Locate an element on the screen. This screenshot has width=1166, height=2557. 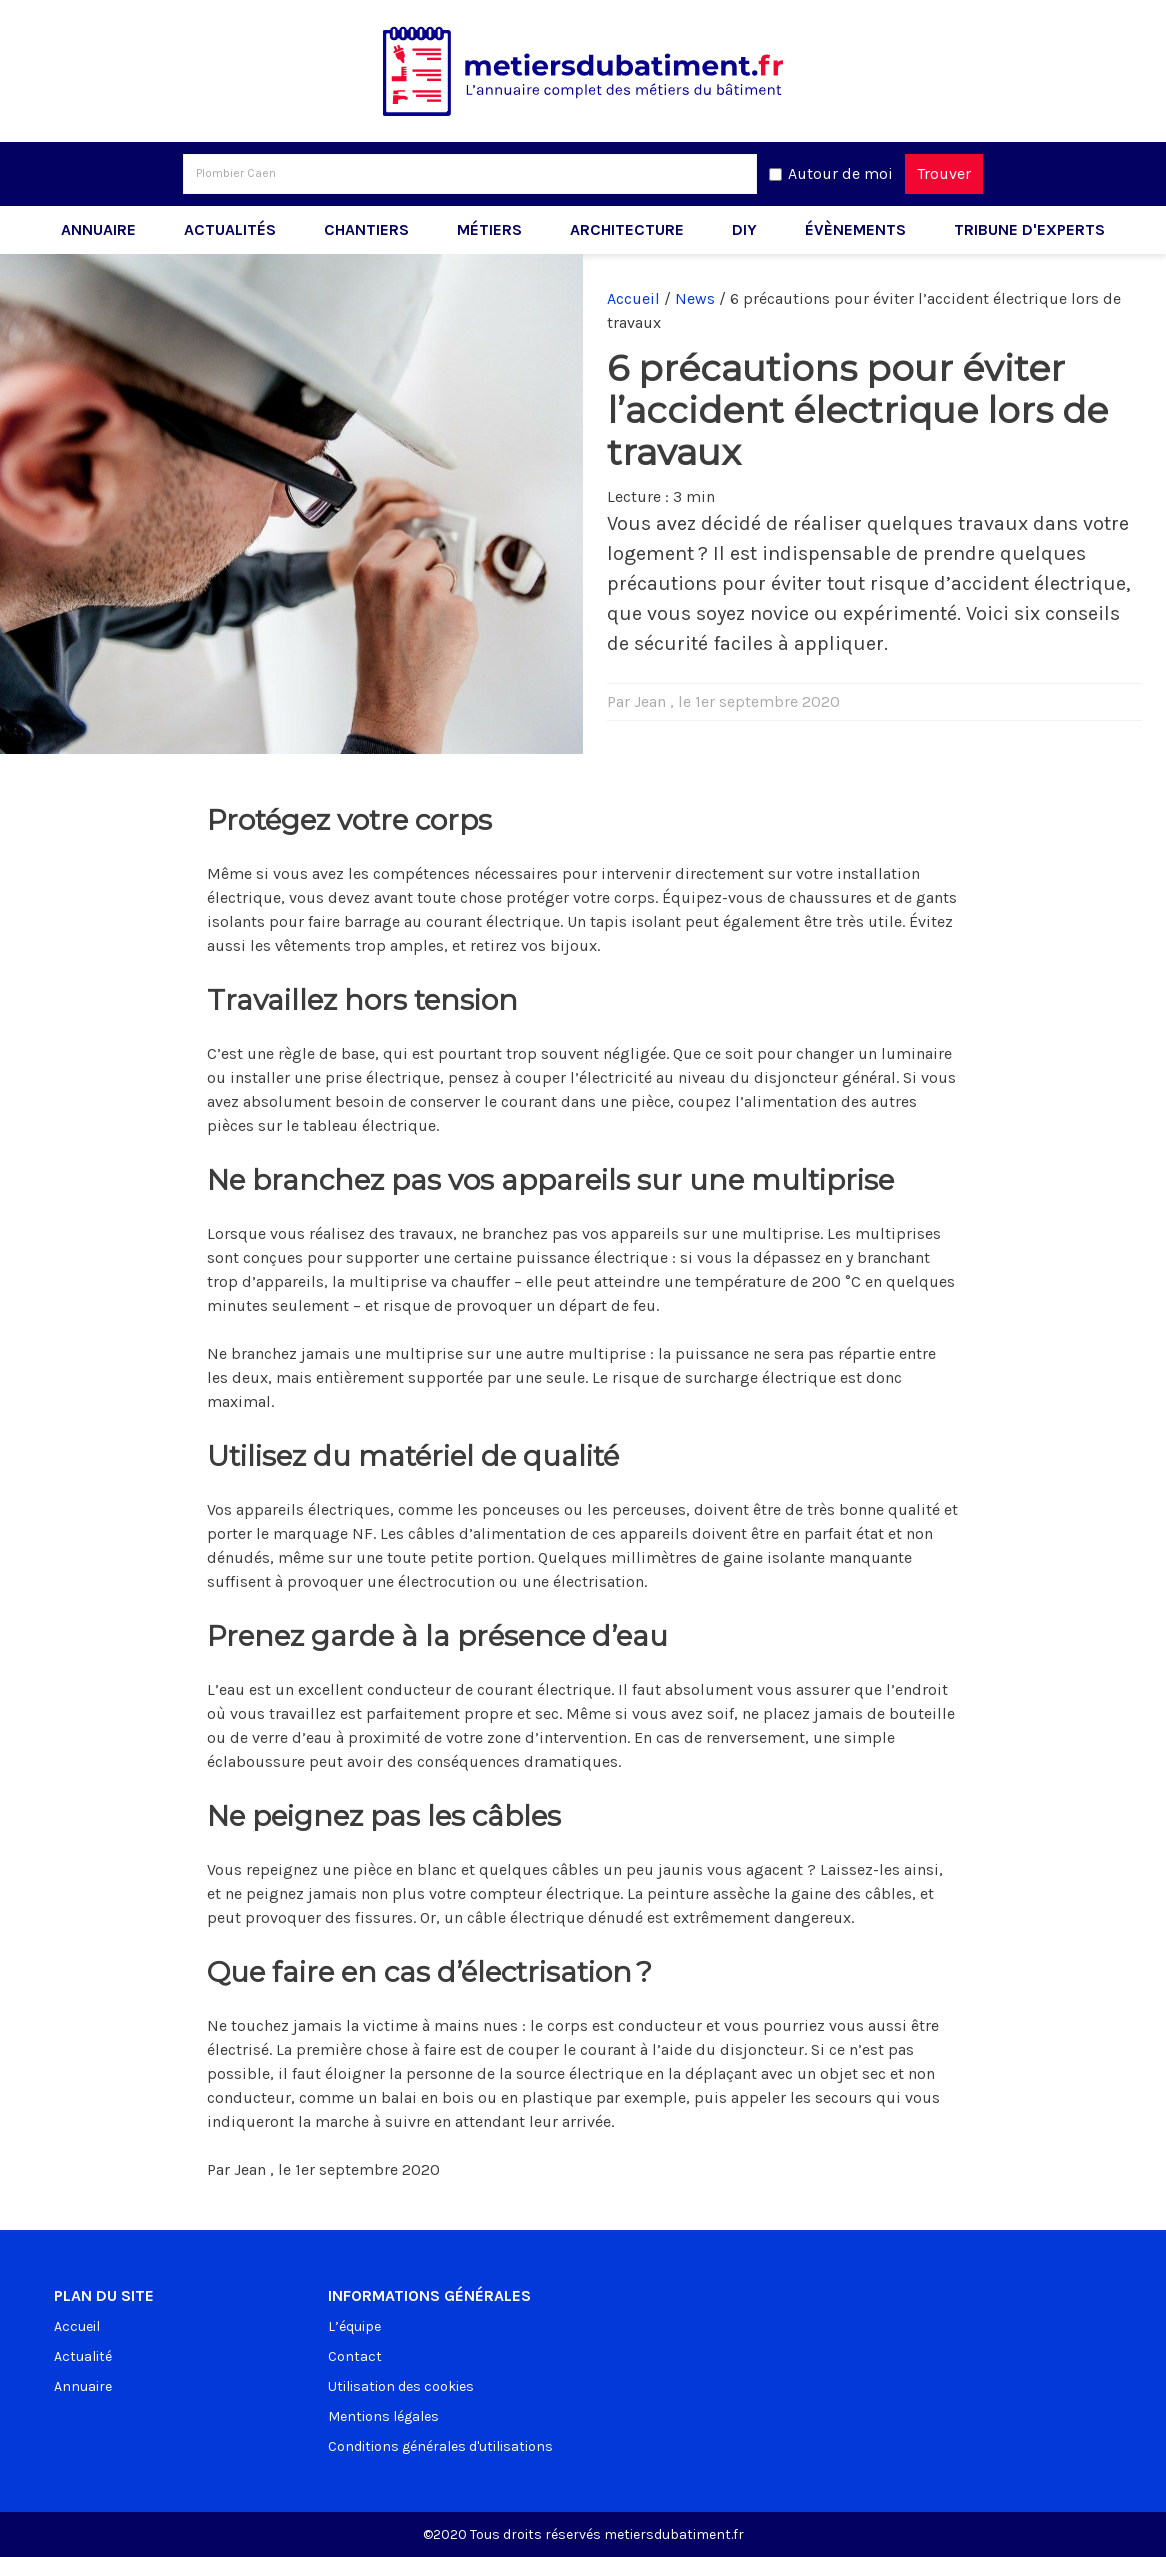
DIY is located at coordinates (744, 229).